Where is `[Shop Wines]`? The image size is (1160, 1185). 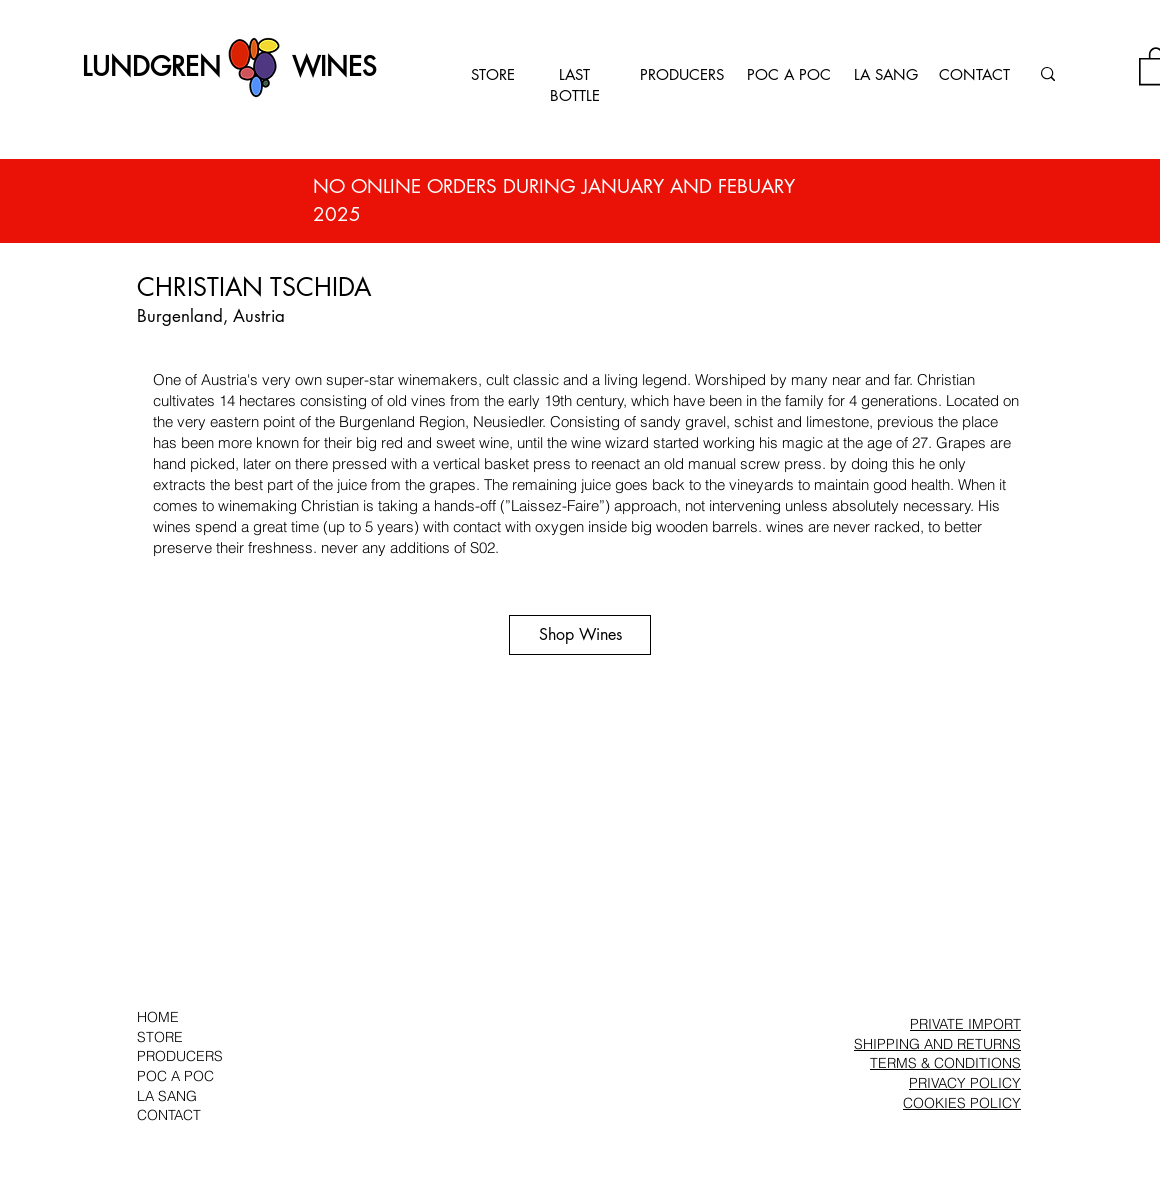 [Shop Wines] is located at coordinates (580, 635).